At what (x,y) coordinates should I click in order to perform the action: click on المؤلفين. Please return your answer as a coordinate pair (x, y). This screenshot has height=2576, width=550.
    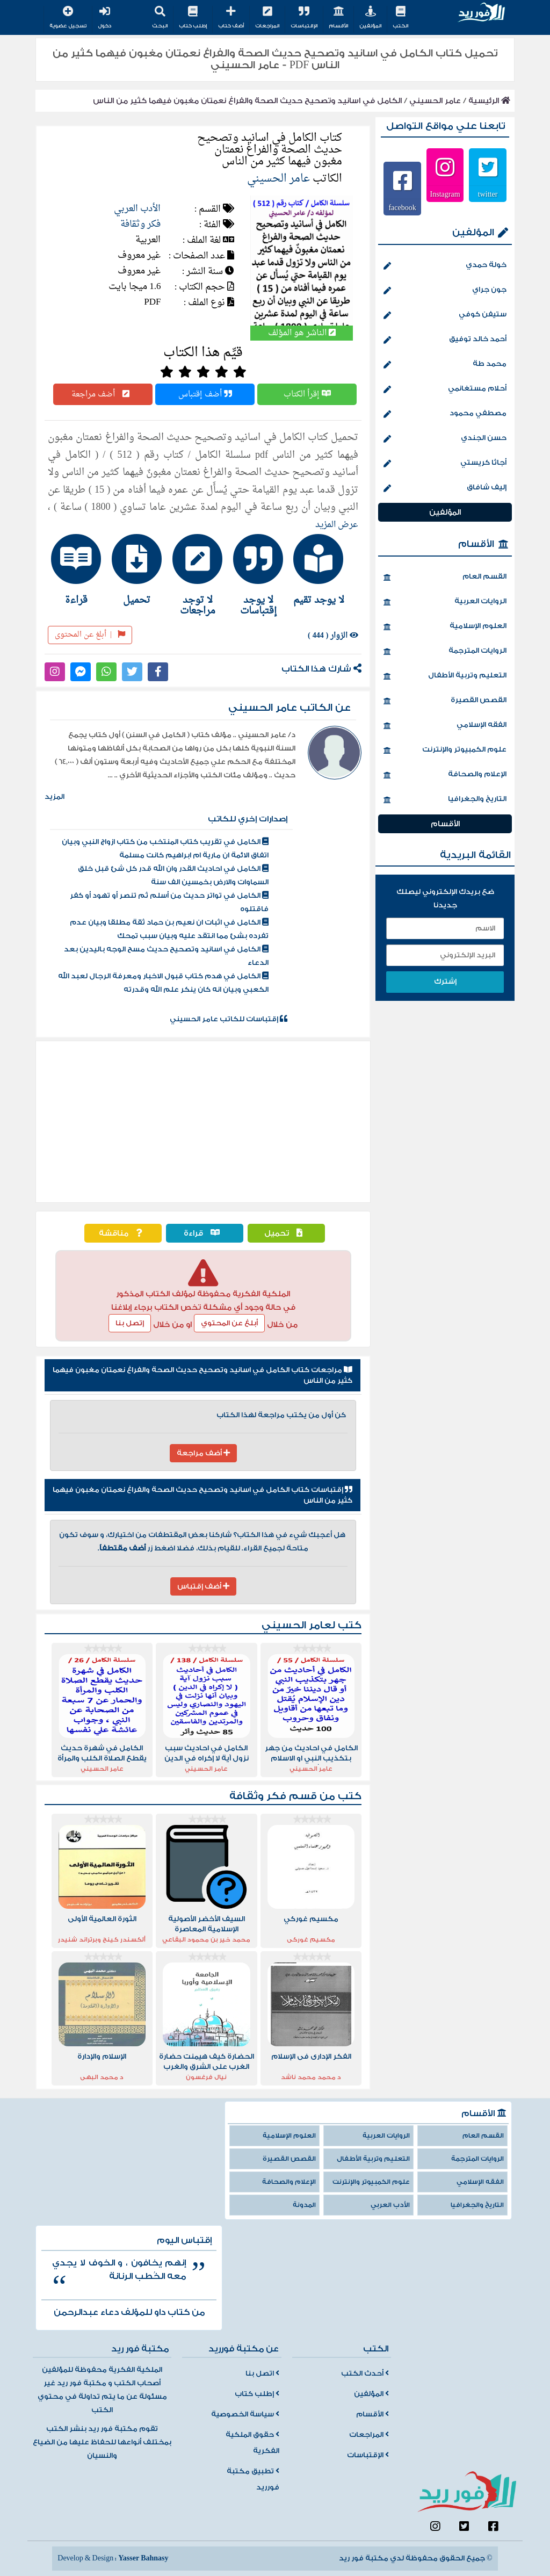
    Looking at the image, I should click on (370, 18).